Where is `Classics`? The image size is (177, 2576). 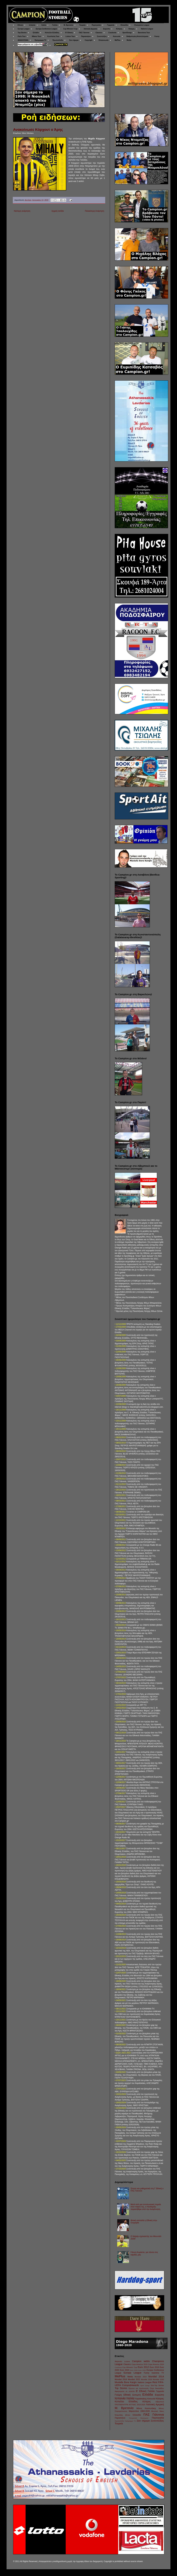
Classics is located at coordinates (127, 2364).